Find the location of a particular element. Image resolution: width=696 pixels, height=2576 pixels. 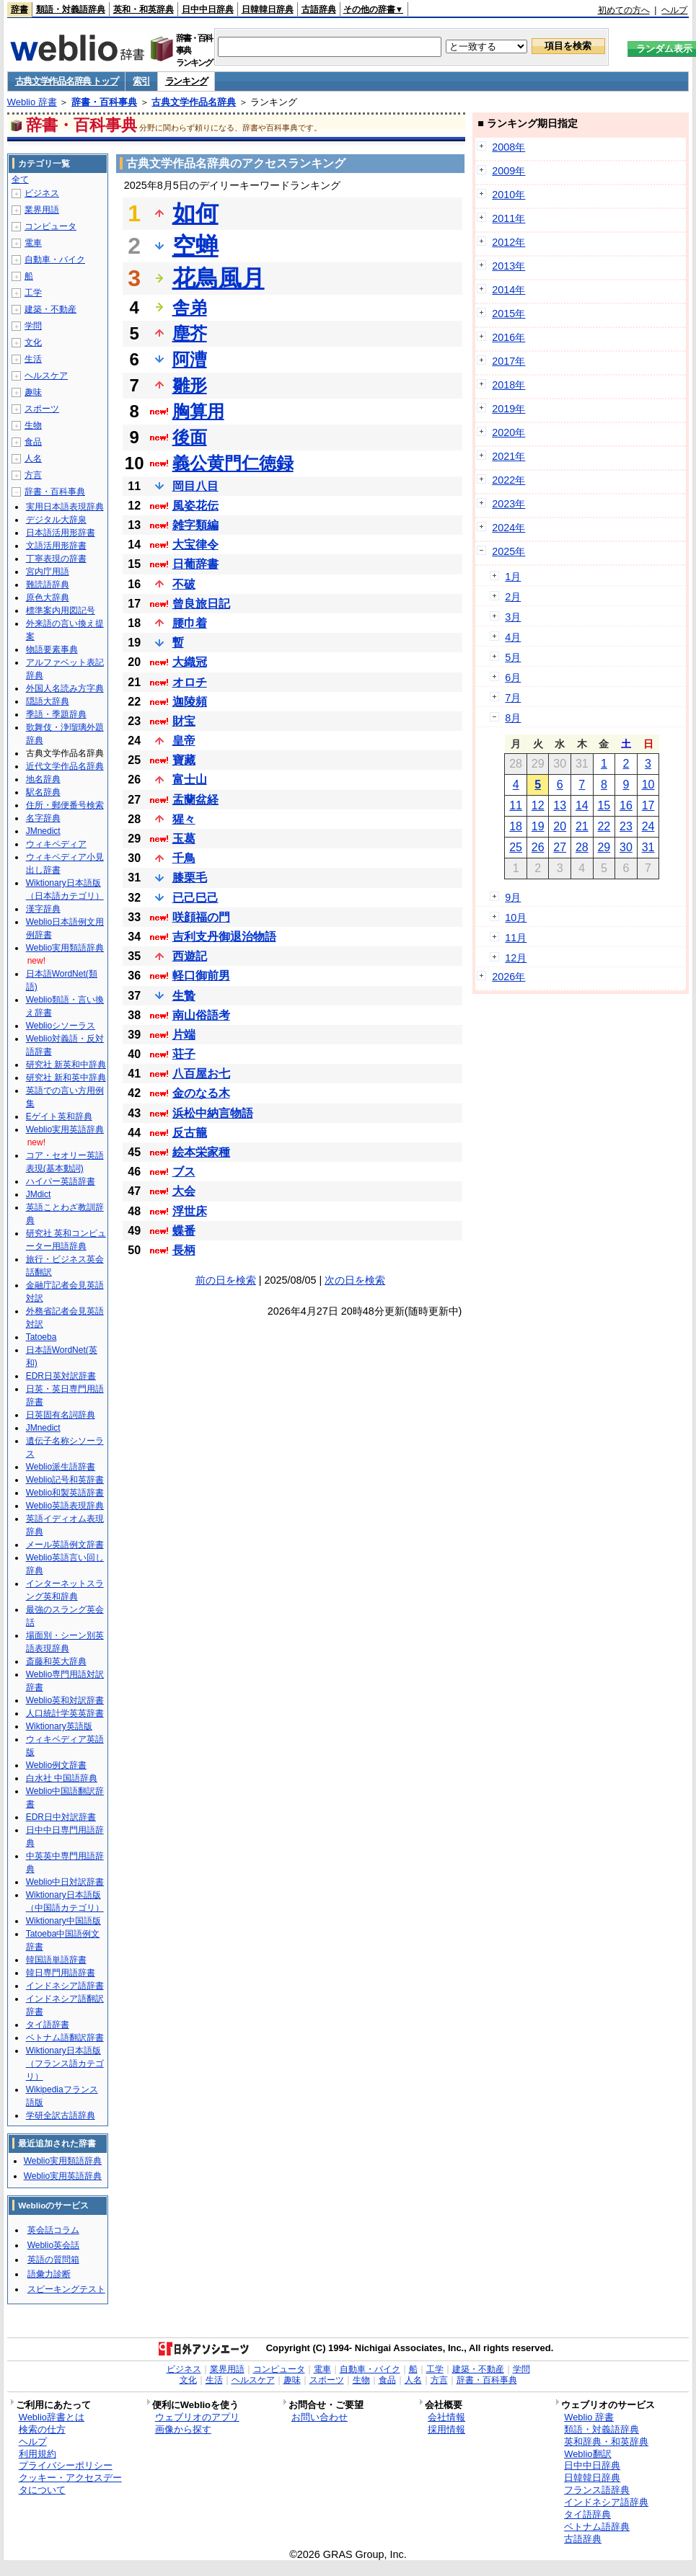

3月 is located at coordinates (513, 617).